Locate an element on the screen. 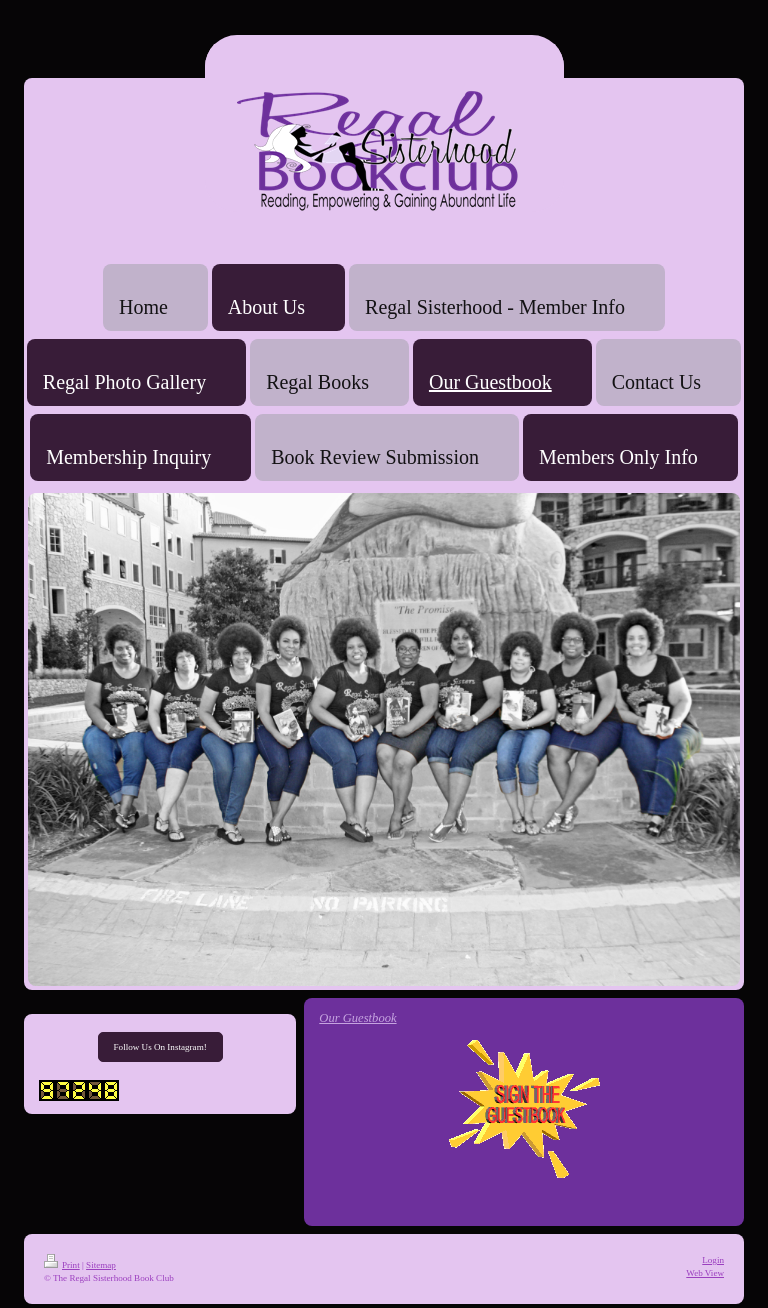  Print is located at coordinates (62, 1265).